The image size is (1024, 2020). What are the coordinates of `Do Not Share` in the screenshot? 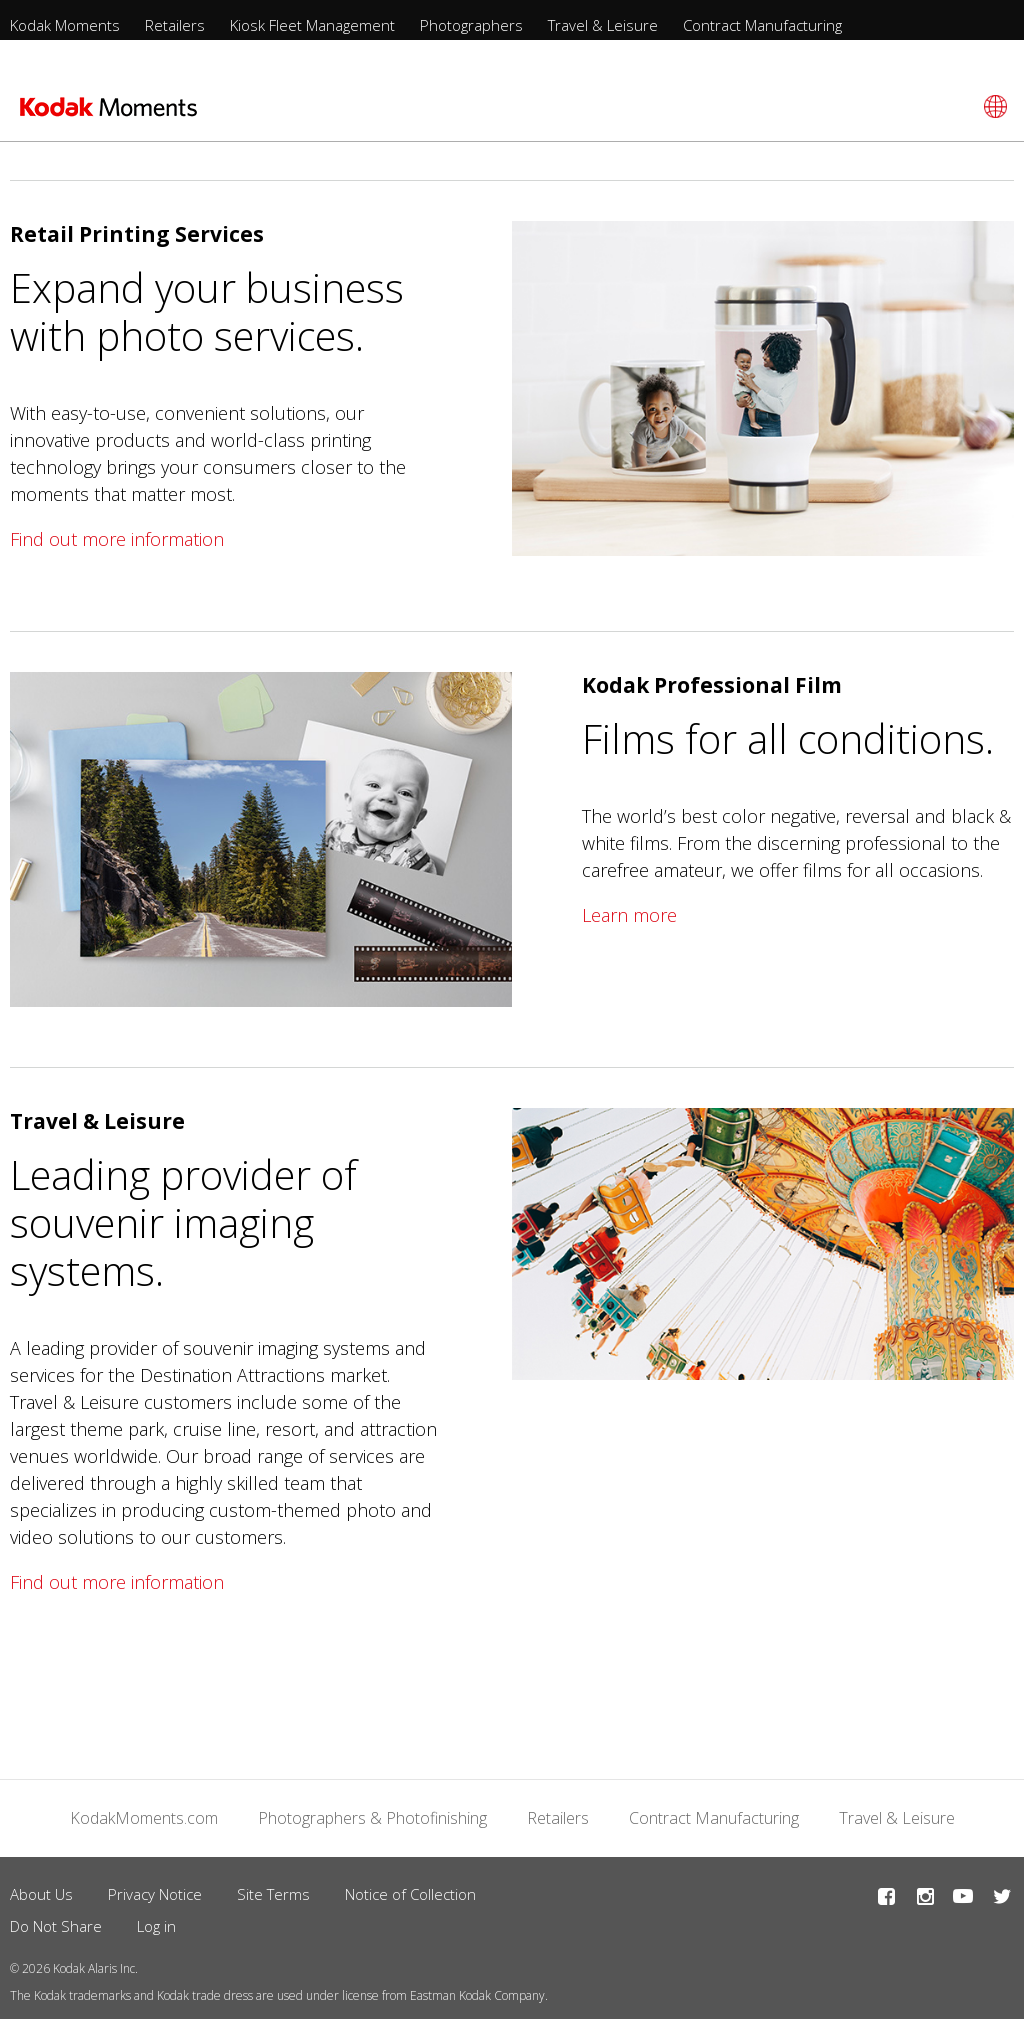 It's located at (56, 1926).